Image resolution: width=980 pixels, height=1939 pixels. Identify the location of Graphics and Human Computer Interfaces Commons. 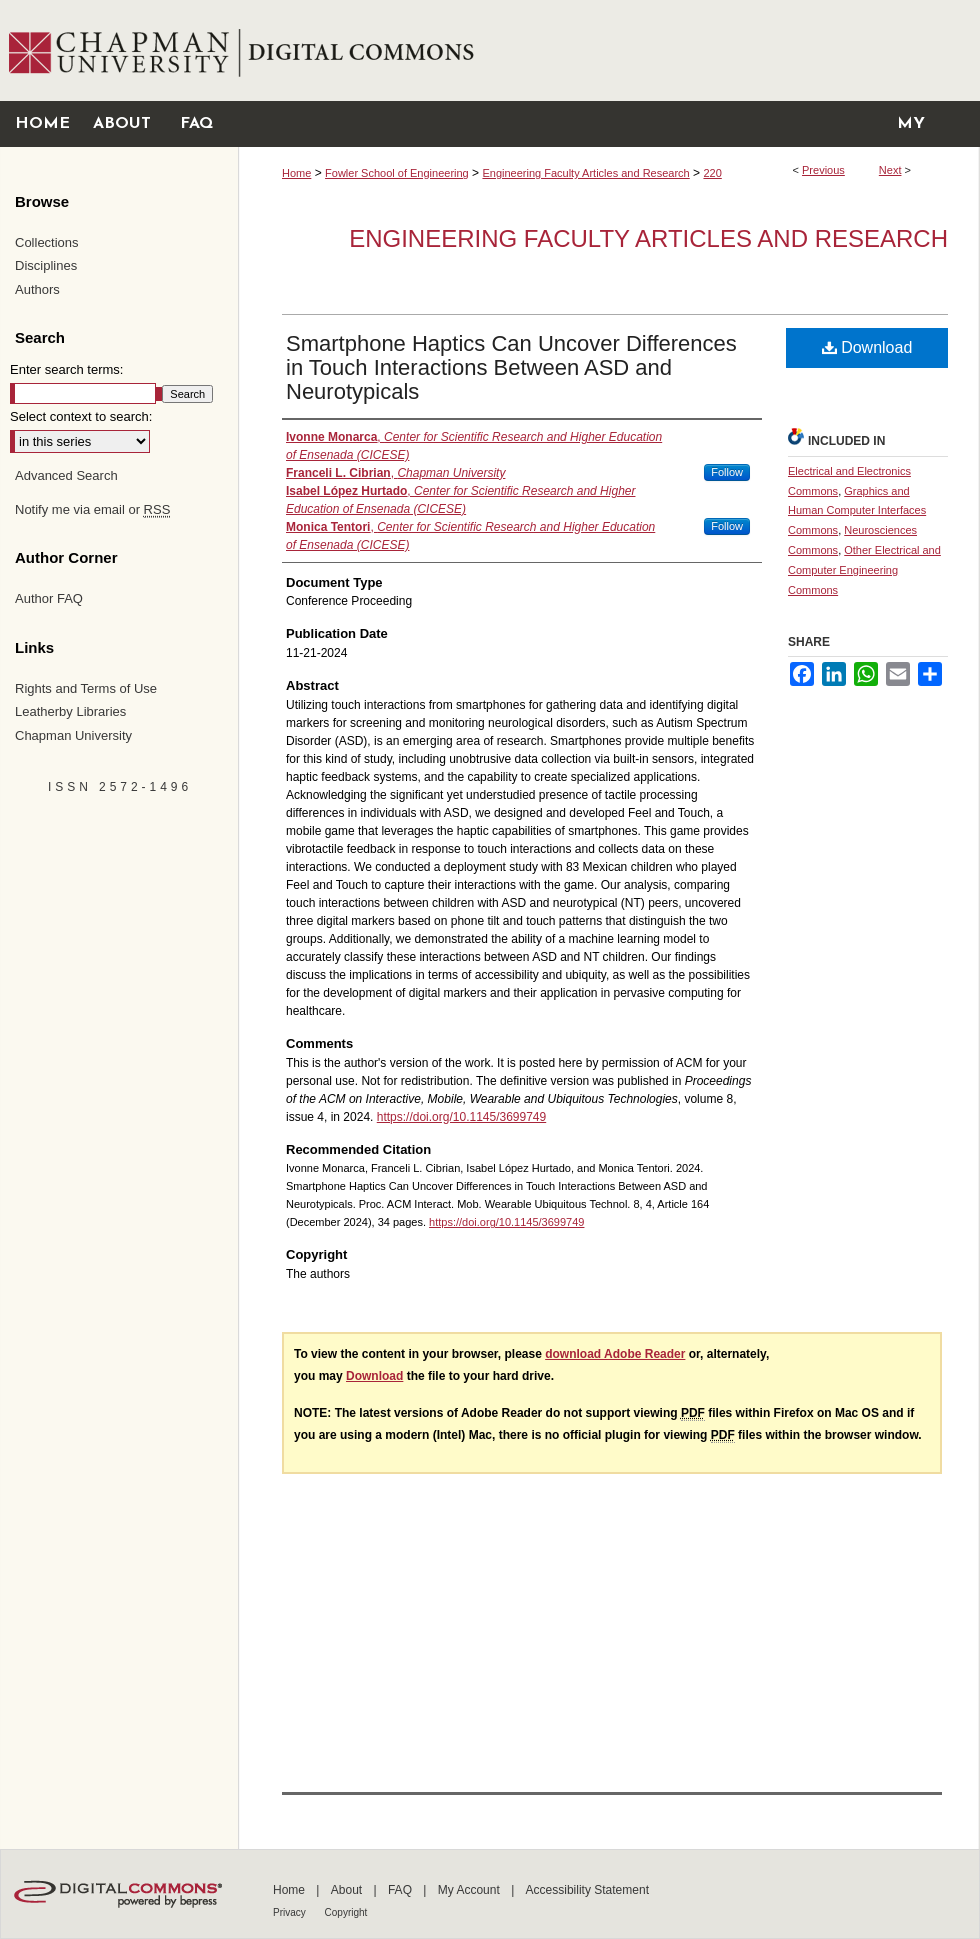
(857, 511).